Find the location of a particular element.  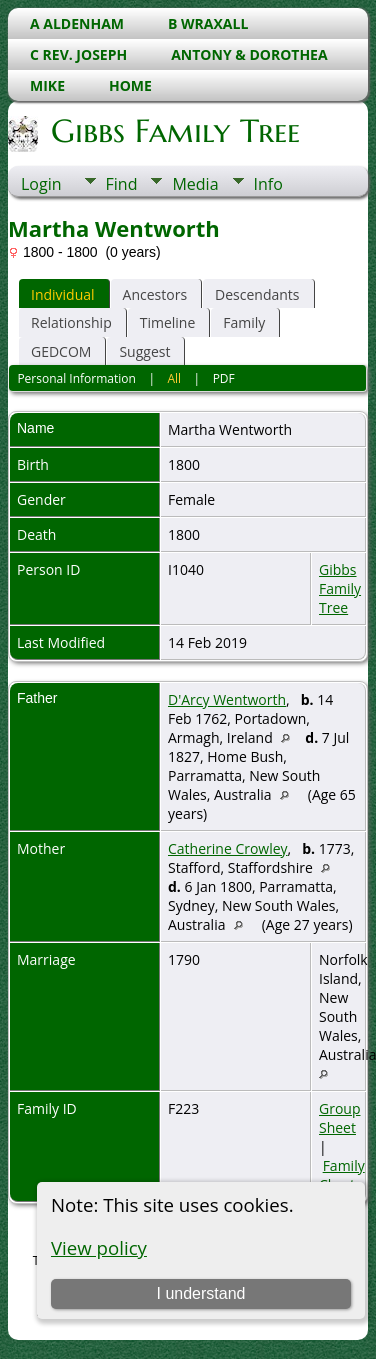

Timeline is located at coordinates (168, 322).